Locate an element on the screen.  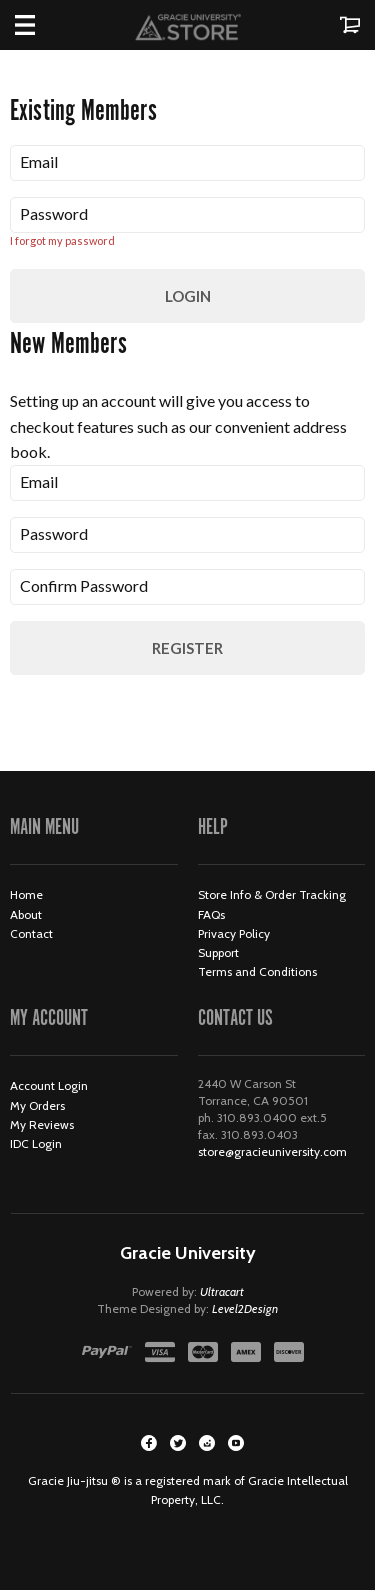
Register is located at coordinates (187, 648).